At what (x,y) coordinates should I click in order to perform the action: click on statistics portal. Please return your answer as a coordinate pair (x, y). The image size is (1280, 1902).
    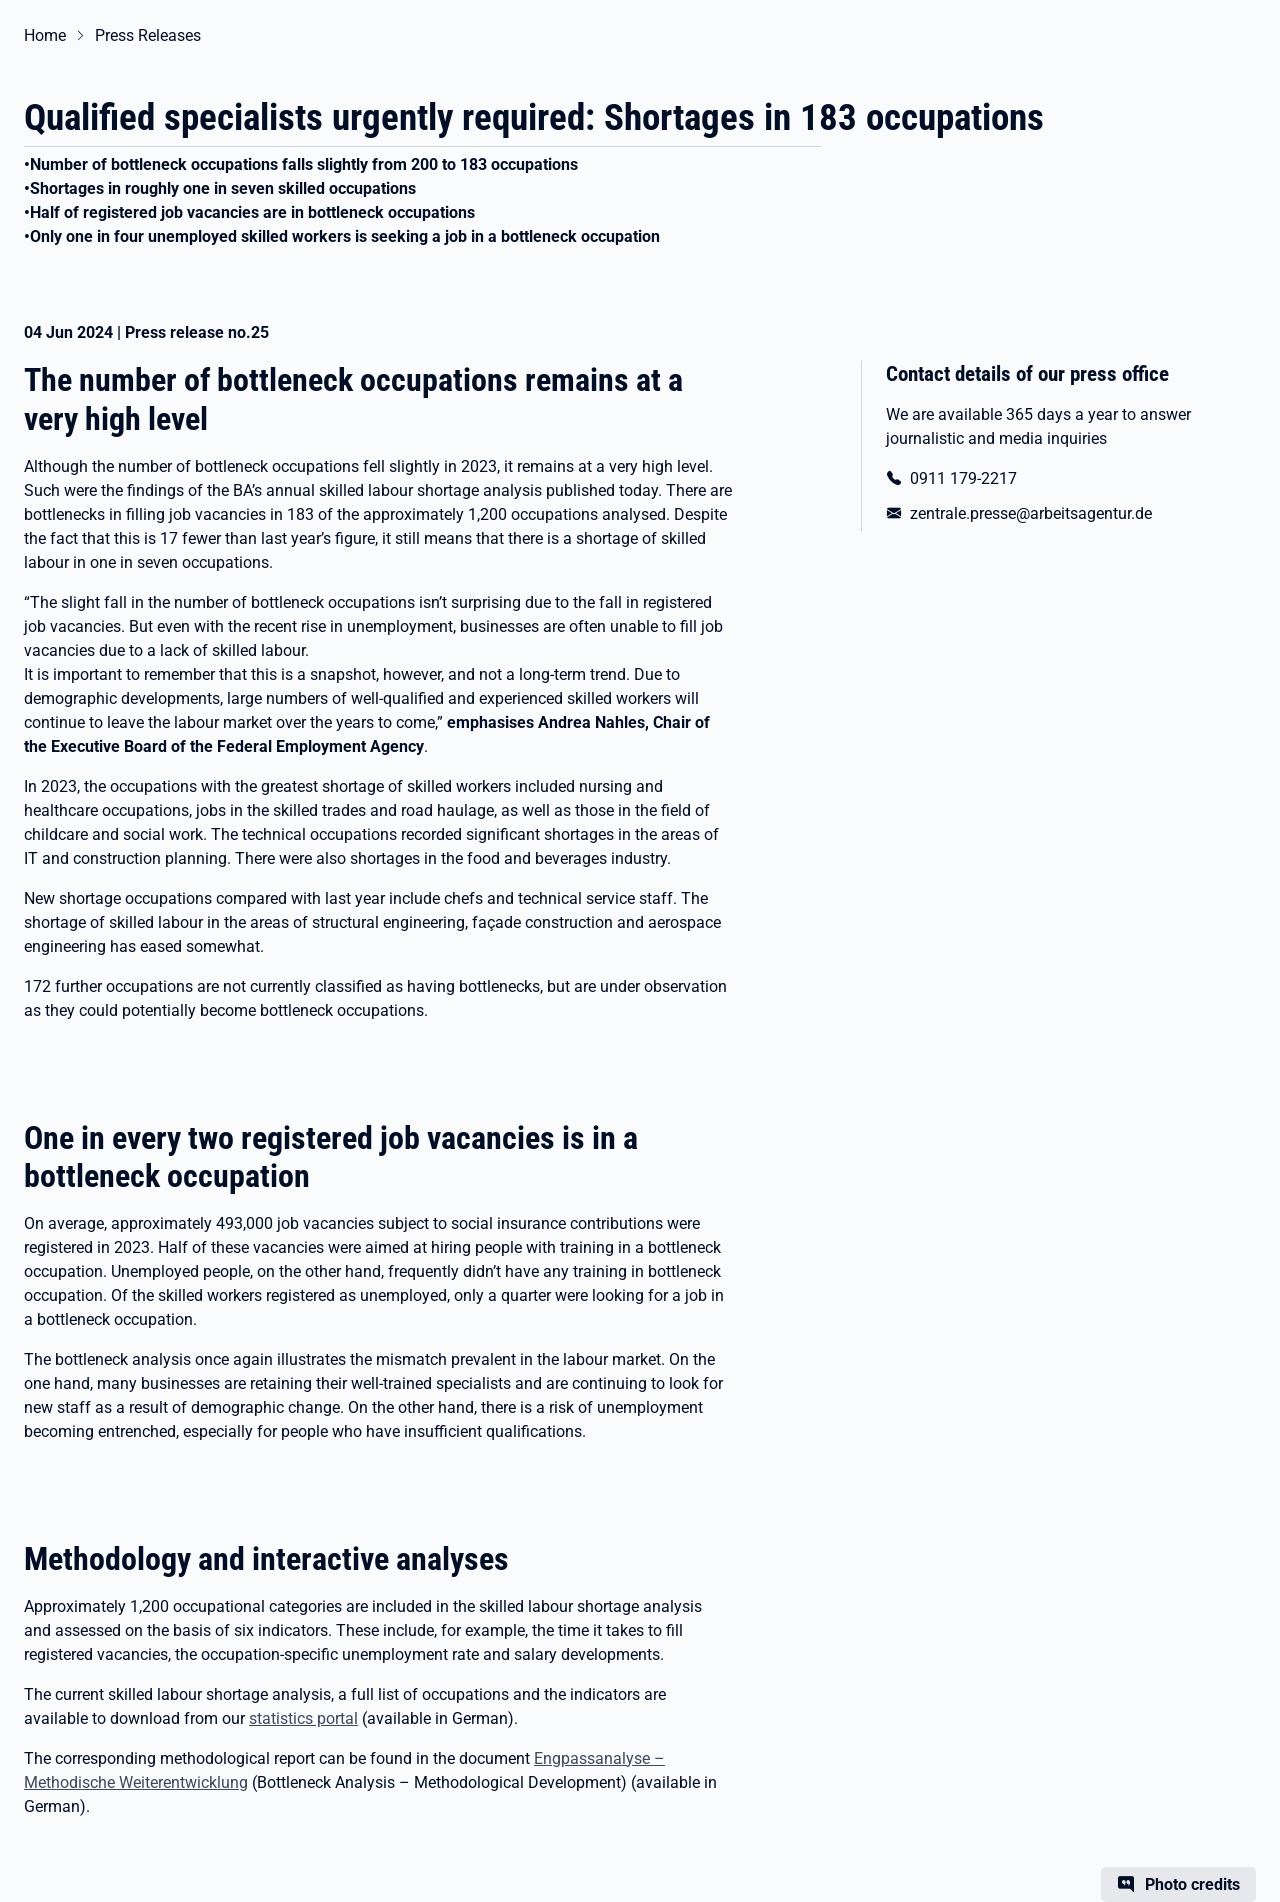
    Looking at the image, I should click on (303, 1718).